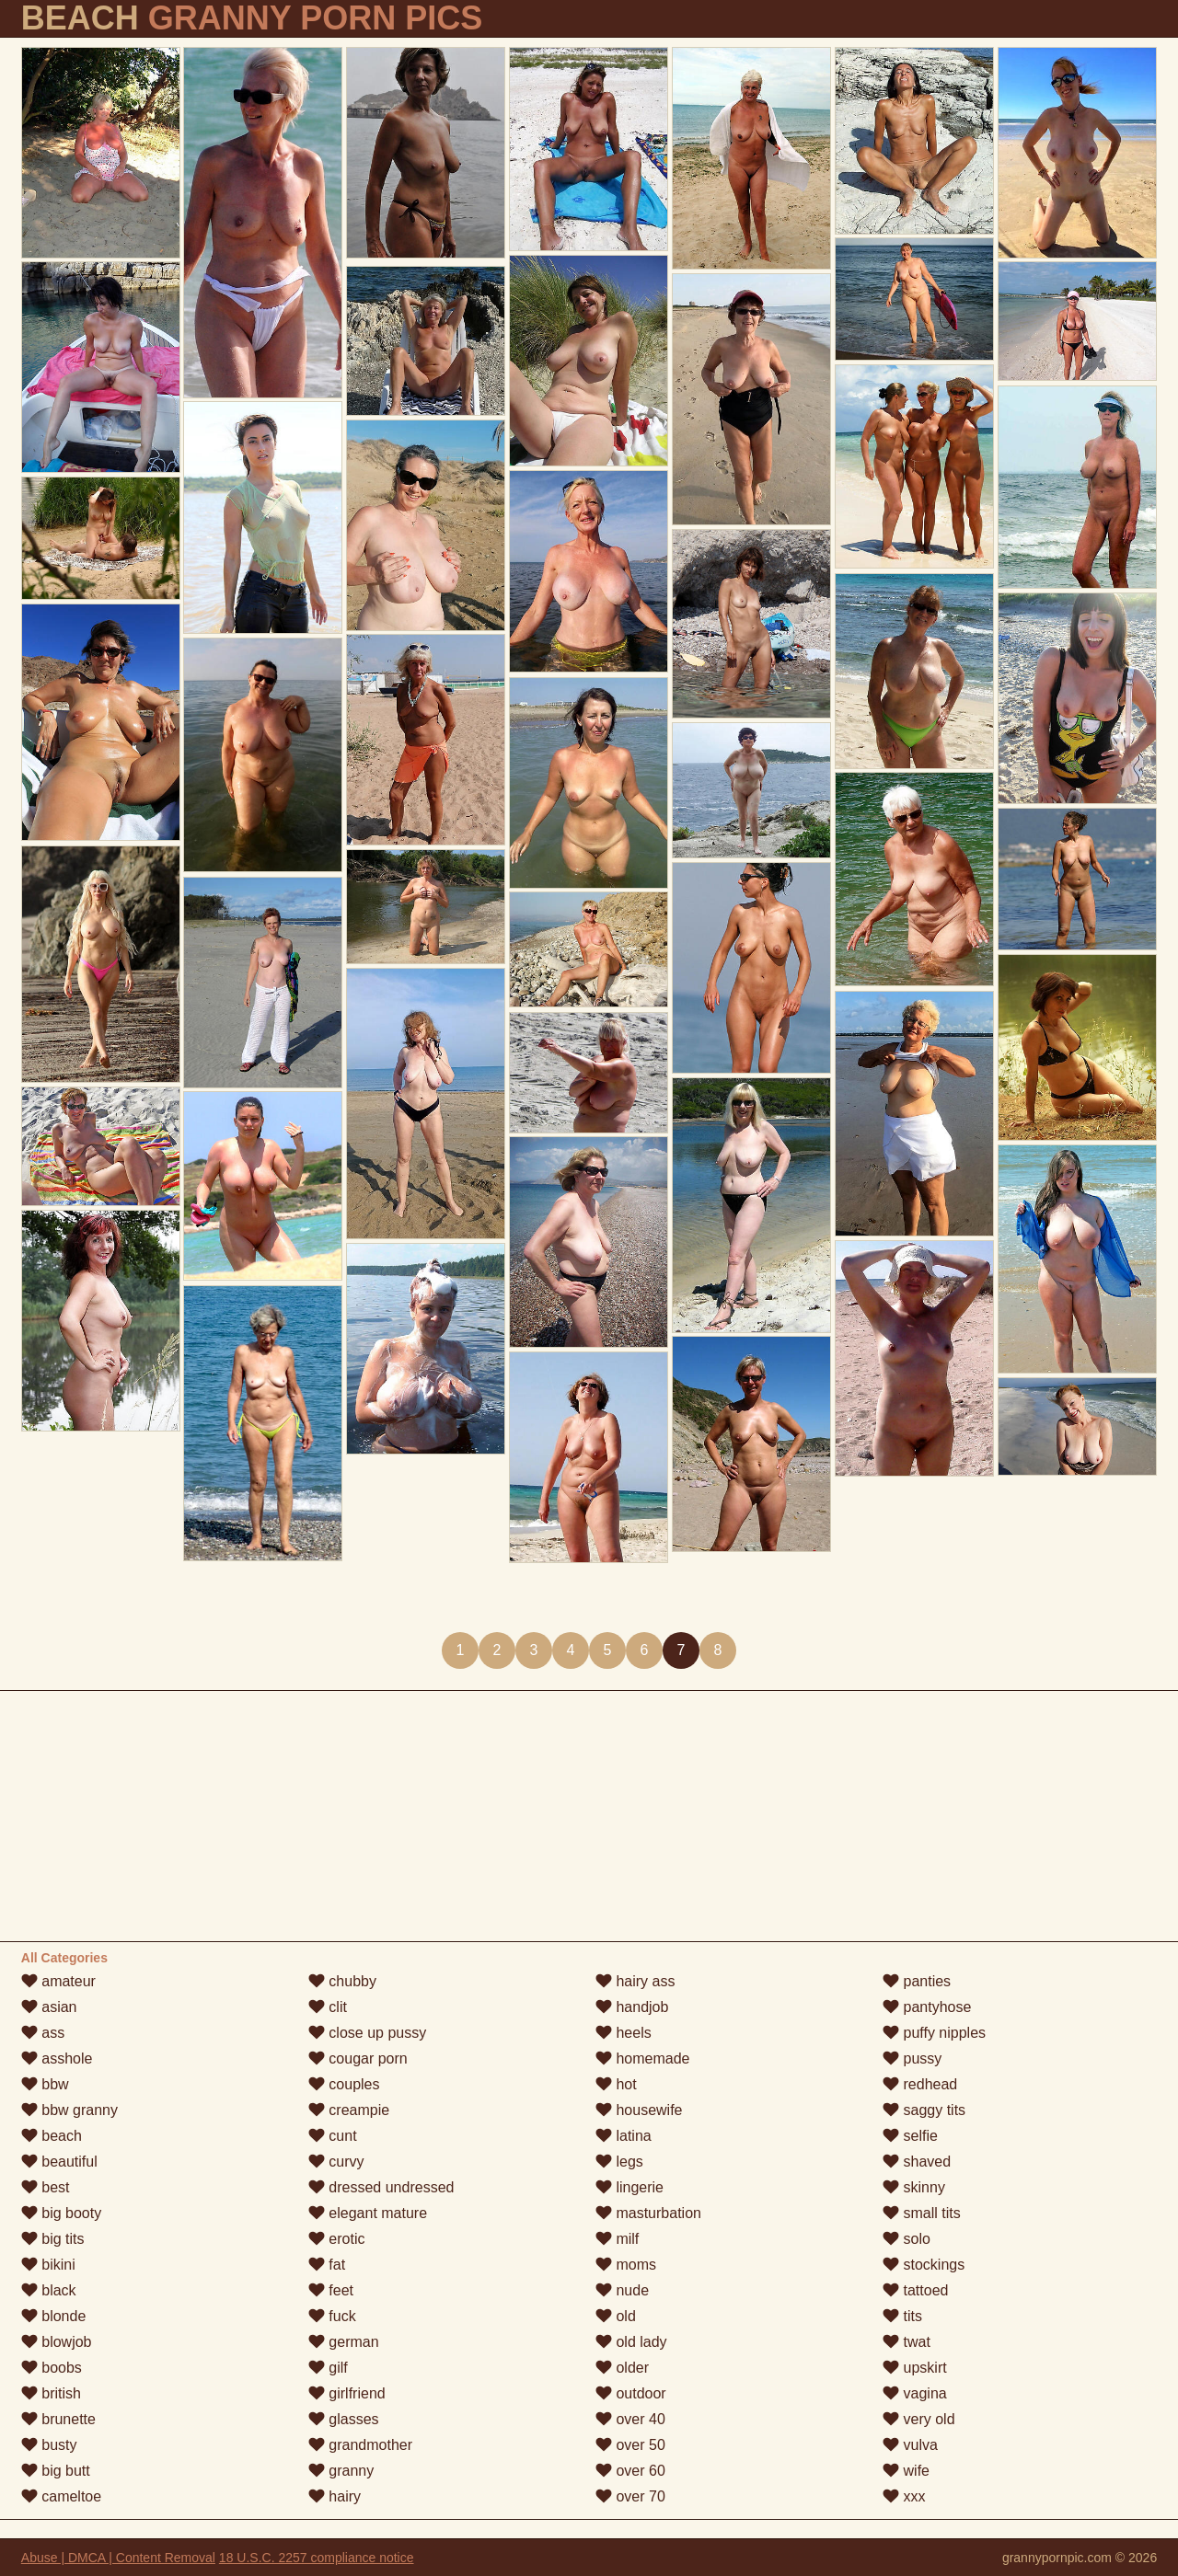 The width and height of the screenshot is (1178, 2576). I want to click on twat, so click(906, 2342).